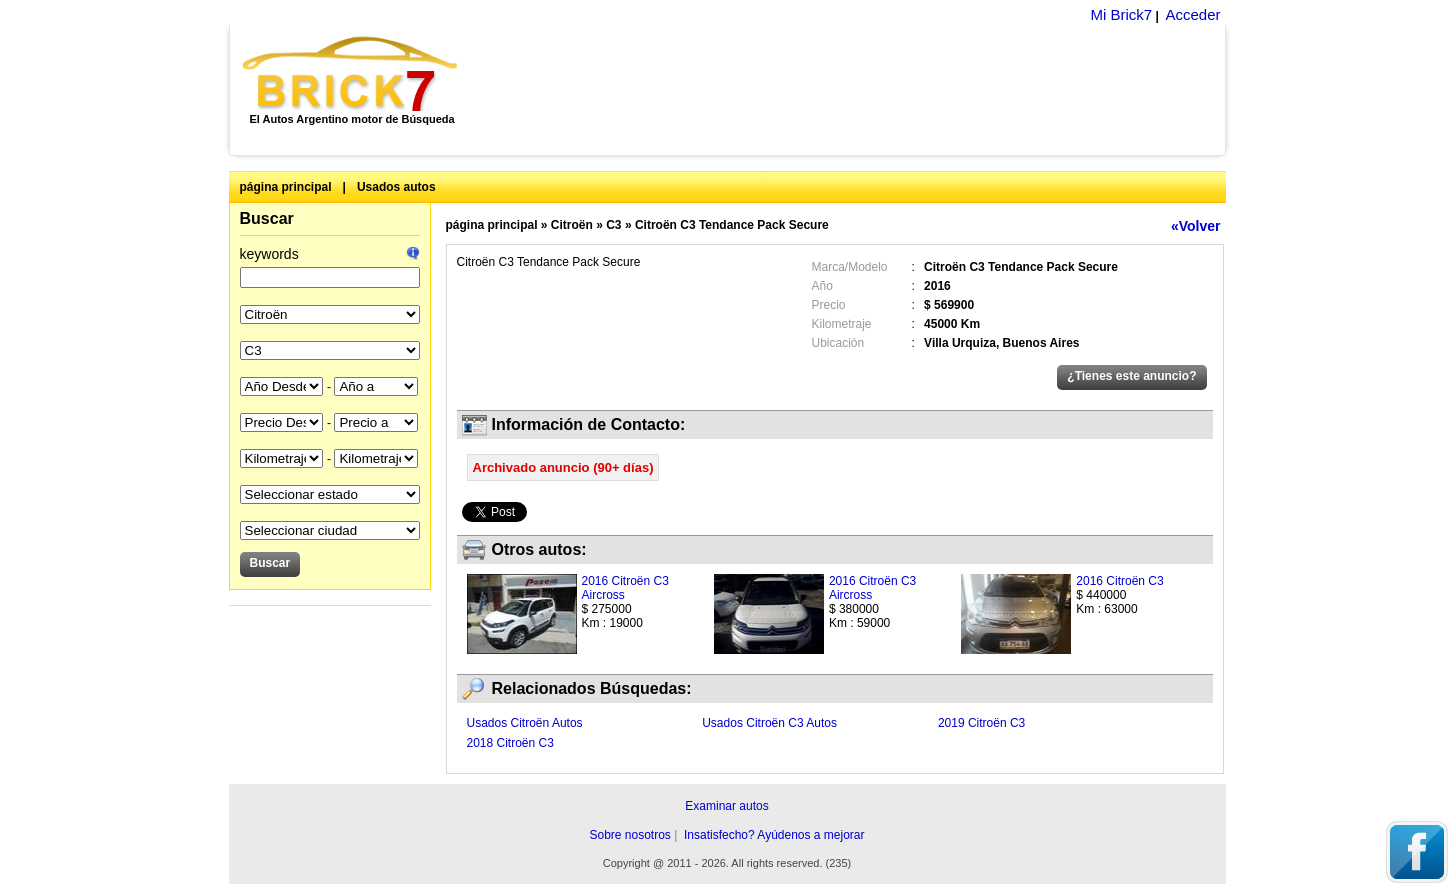 This screenshot has width=1454, height=884. What do you see at coordinates (981, 723) in the screenshot?
I see `2019 Citroën C3` at bounding box center [981, 723].